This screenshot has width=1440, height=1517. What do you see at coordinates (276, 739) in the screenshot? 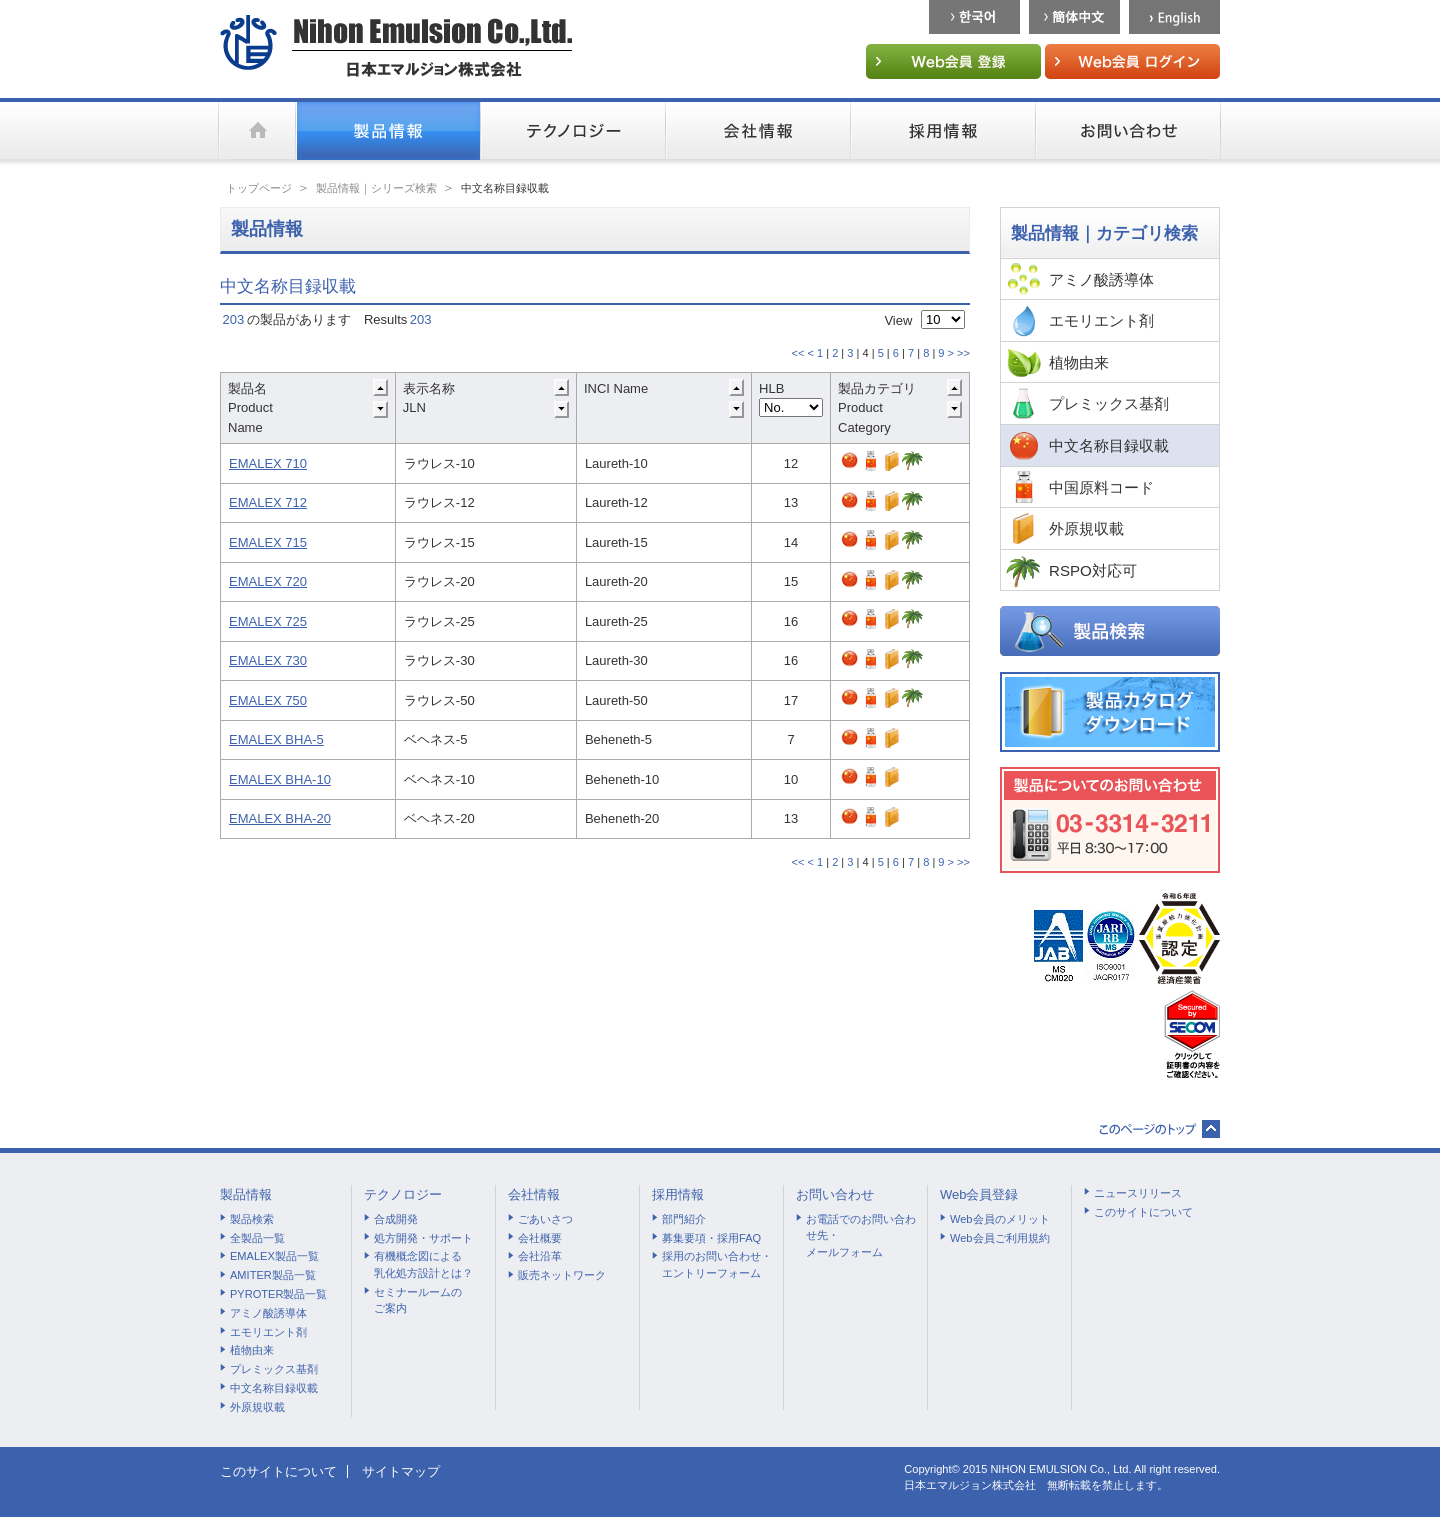
I see `EMALEX BHA-5` at bounding box center [276, 739].